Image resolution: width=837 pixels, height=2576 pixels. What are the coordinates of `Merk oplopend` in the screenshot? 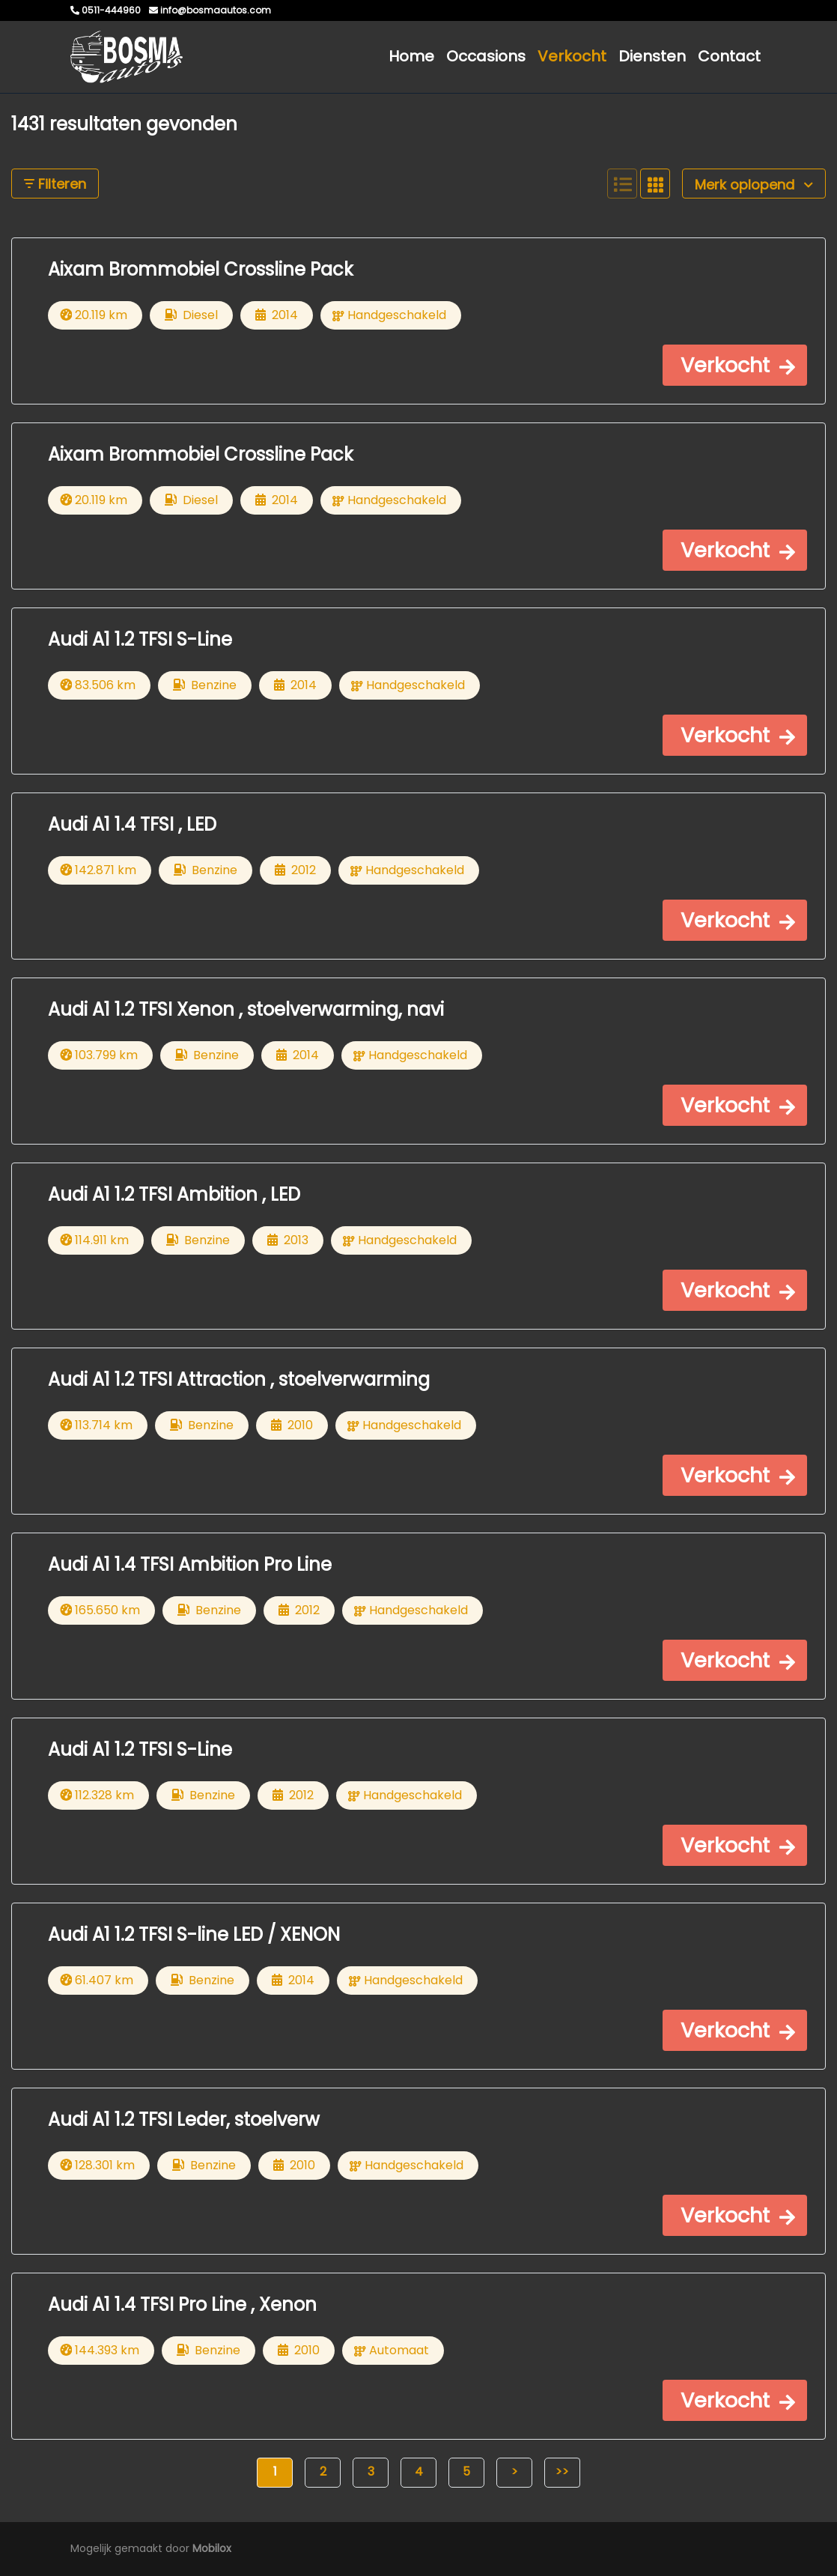 It's located at (754, 184).